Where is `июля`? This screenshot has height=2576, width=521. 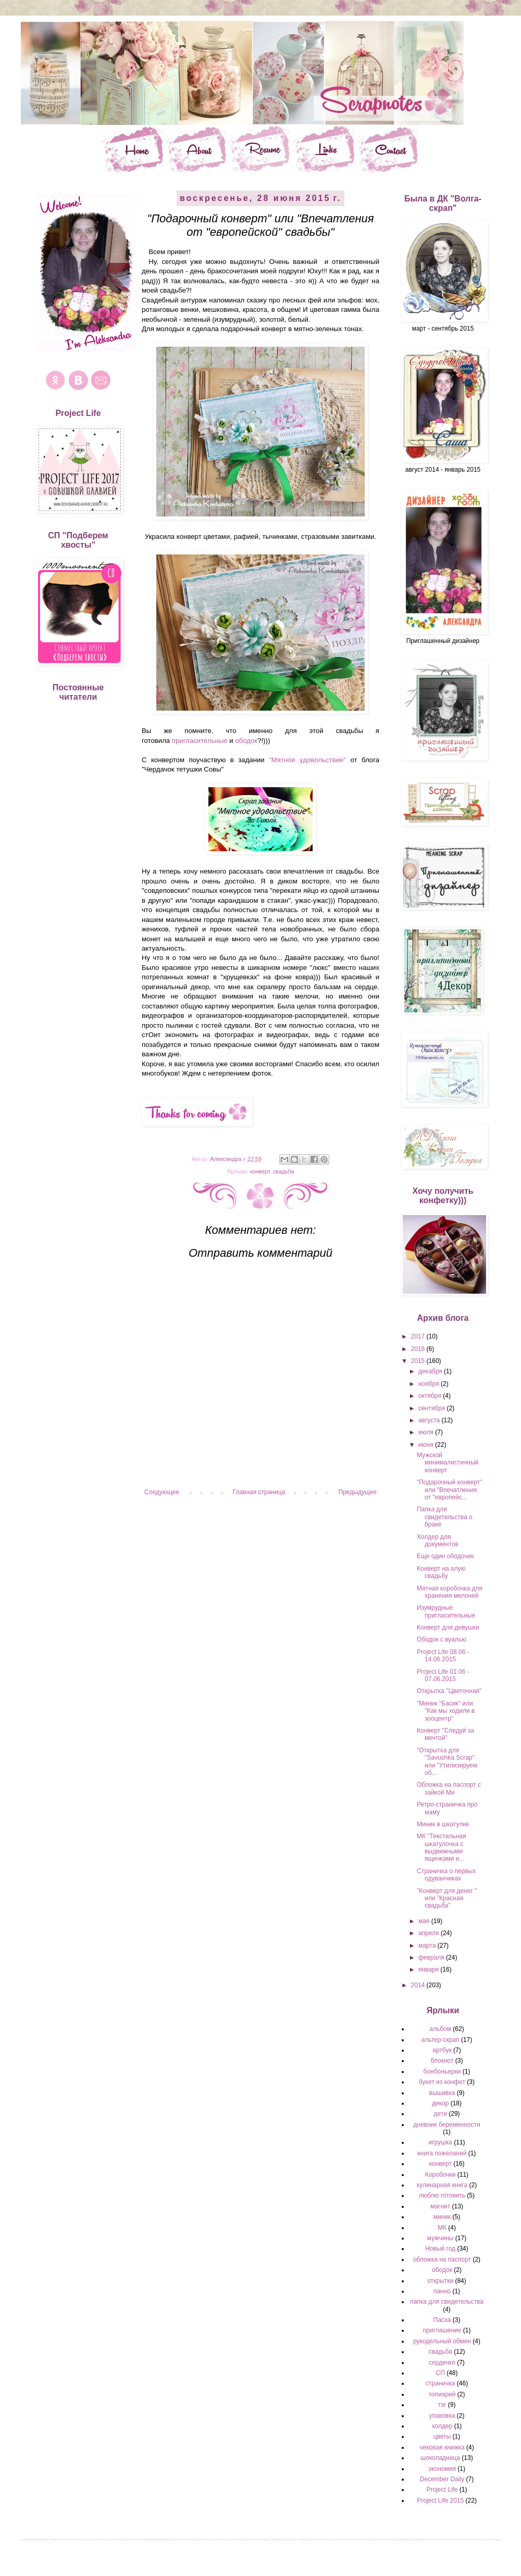
июля is located at coordinates (426, 1432).